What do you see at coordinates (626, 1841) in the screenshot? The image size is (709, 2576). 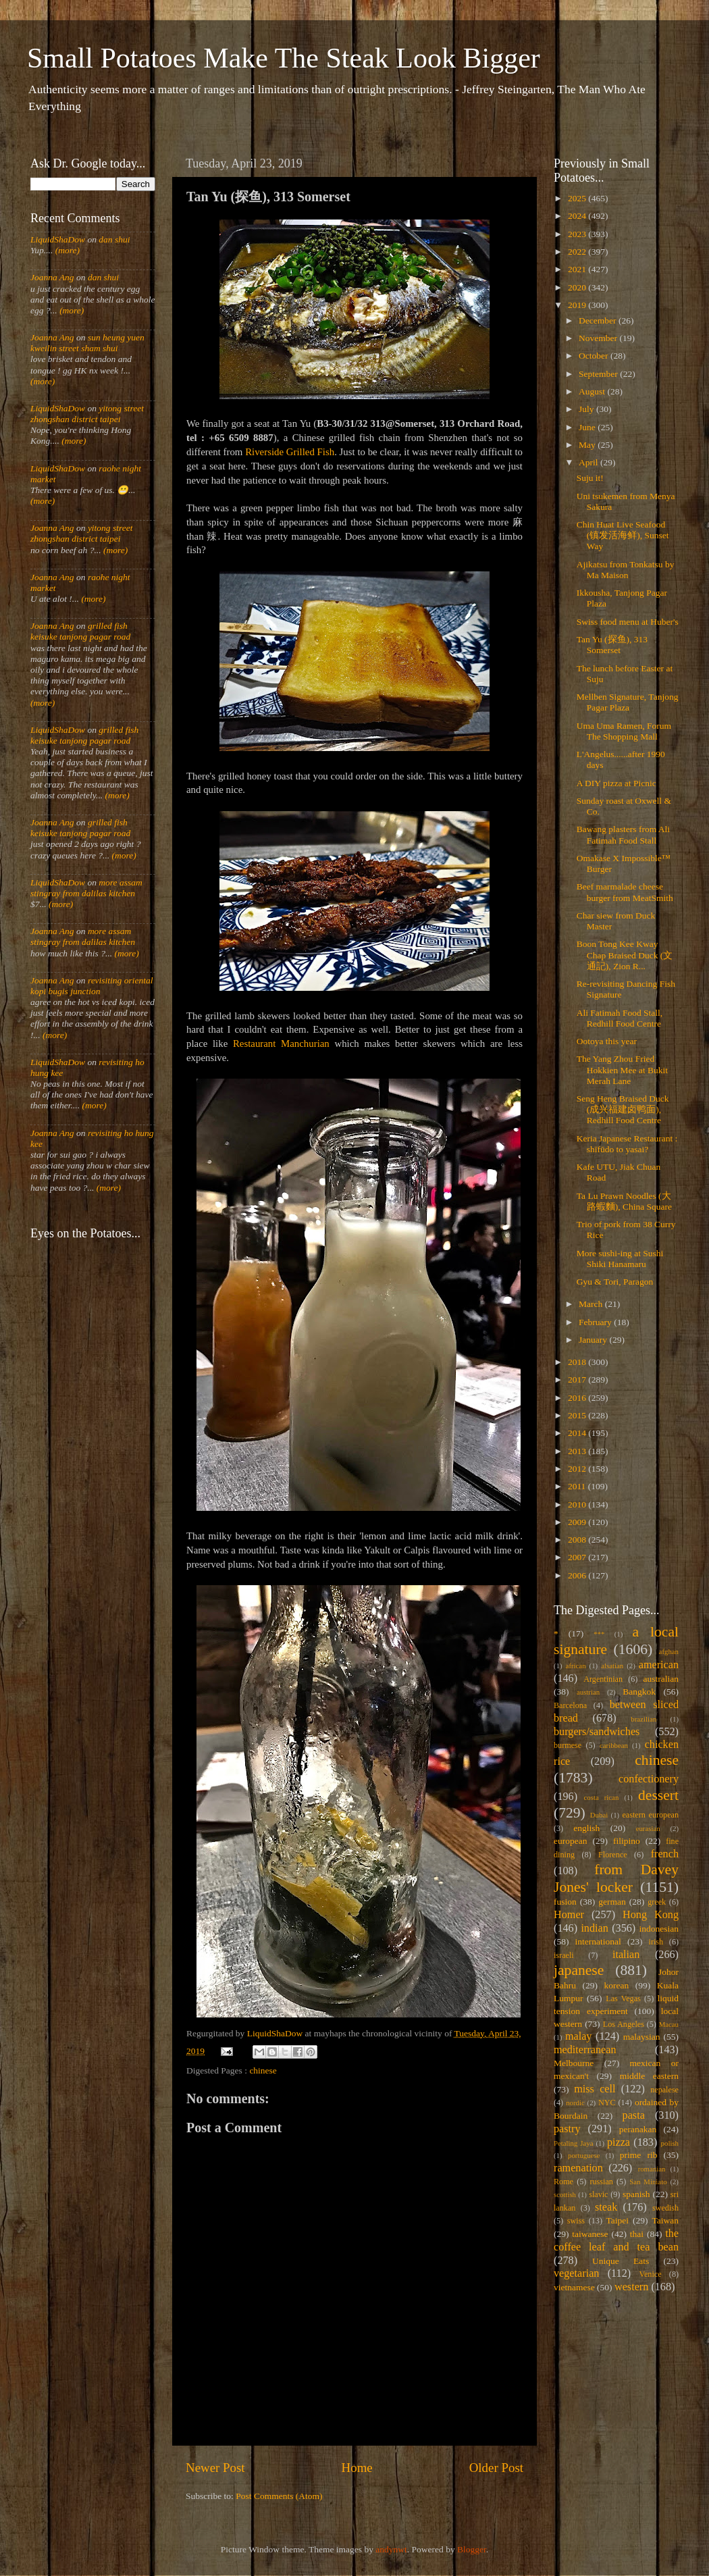 I see `filipino` at bounding box center [626, 1841].